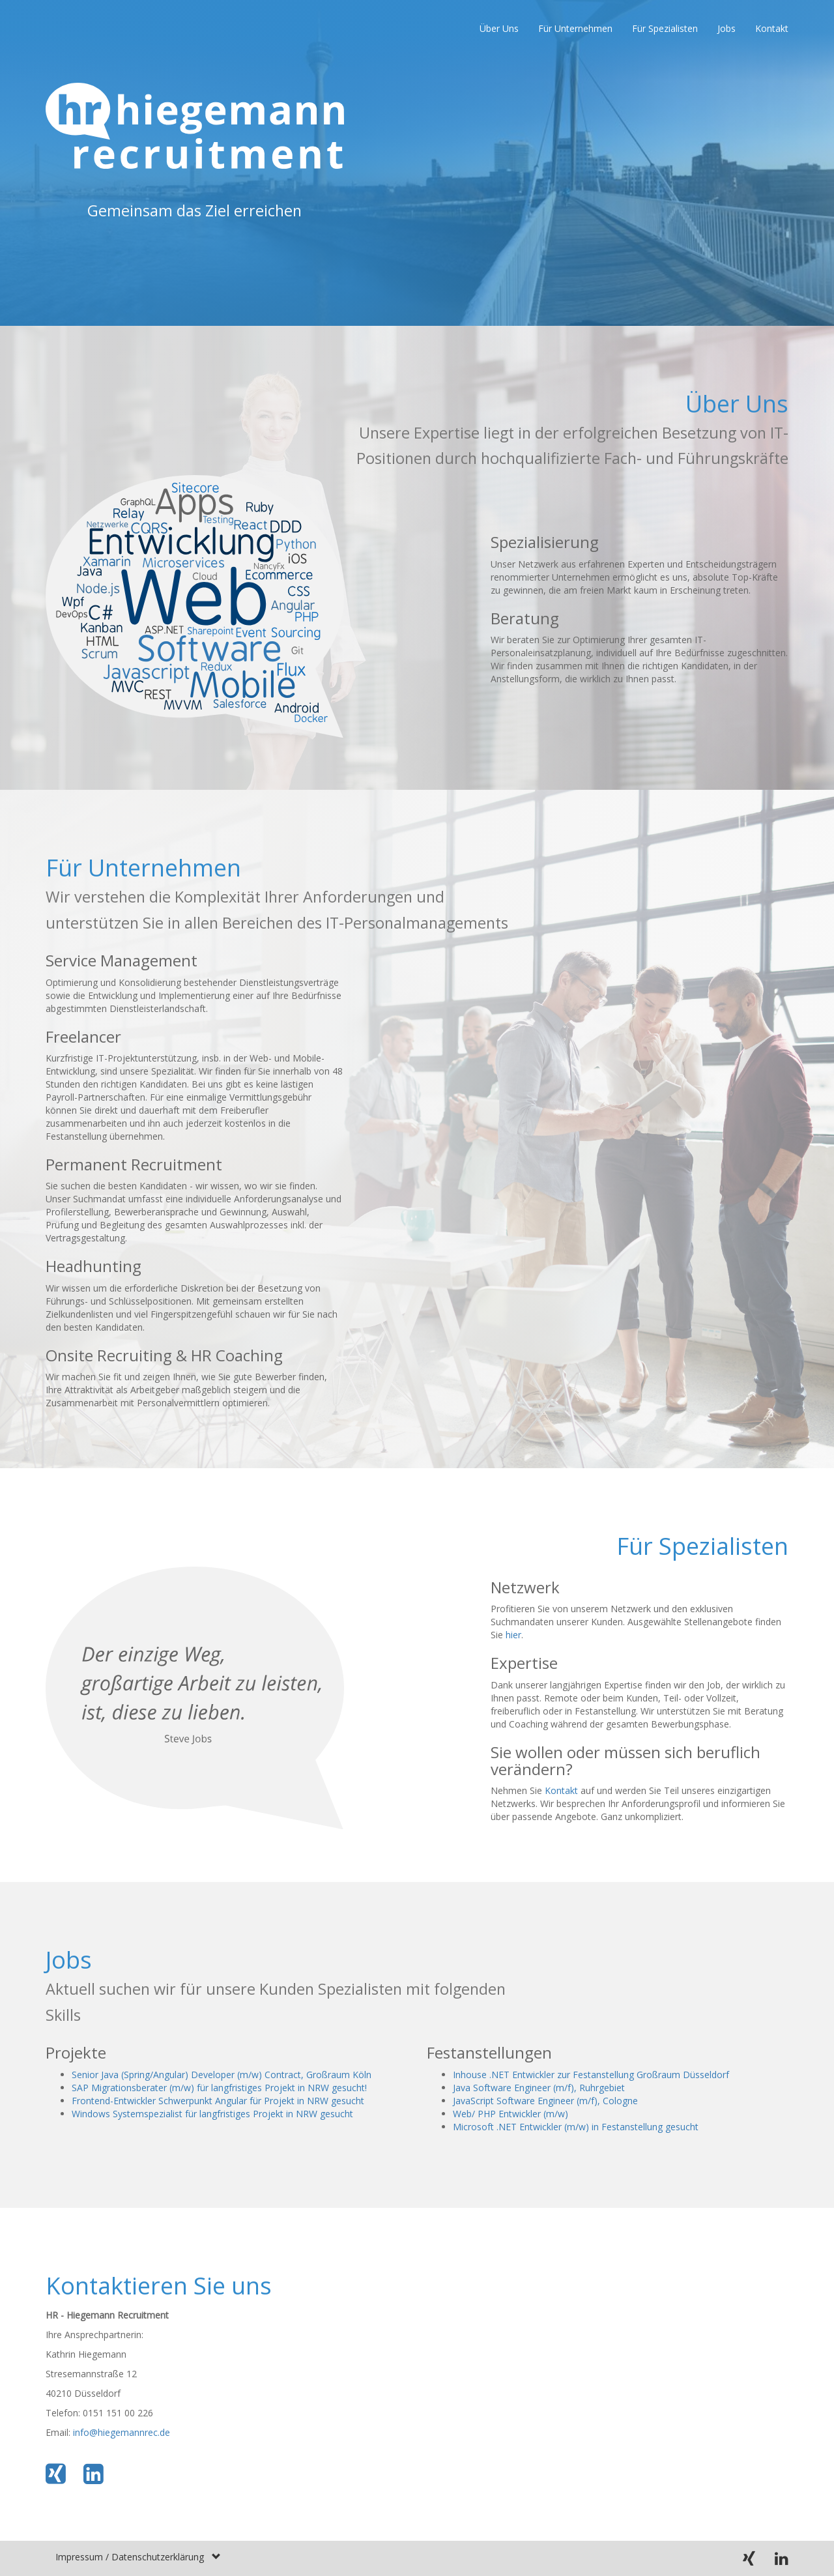 Image resolution: width=834 pixels, height=2576 pixels. What do you see at coordinates (221, 2074) in the screenshot?
I see `Senior Java (Spring/Angular) Developer (m/w) Contract, Großraum Köln` at bounding box center [221, 2074].